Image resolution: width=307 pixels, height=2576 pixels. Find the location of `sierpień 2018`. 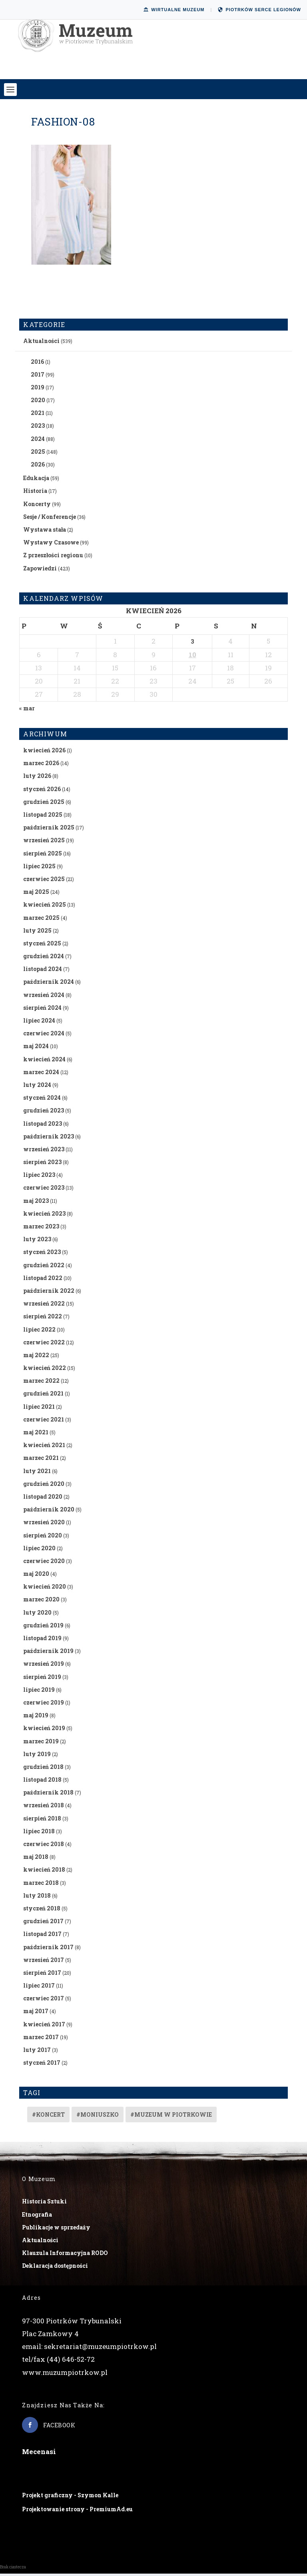

sierpień 2018 is located at coordinates (42, 1820).